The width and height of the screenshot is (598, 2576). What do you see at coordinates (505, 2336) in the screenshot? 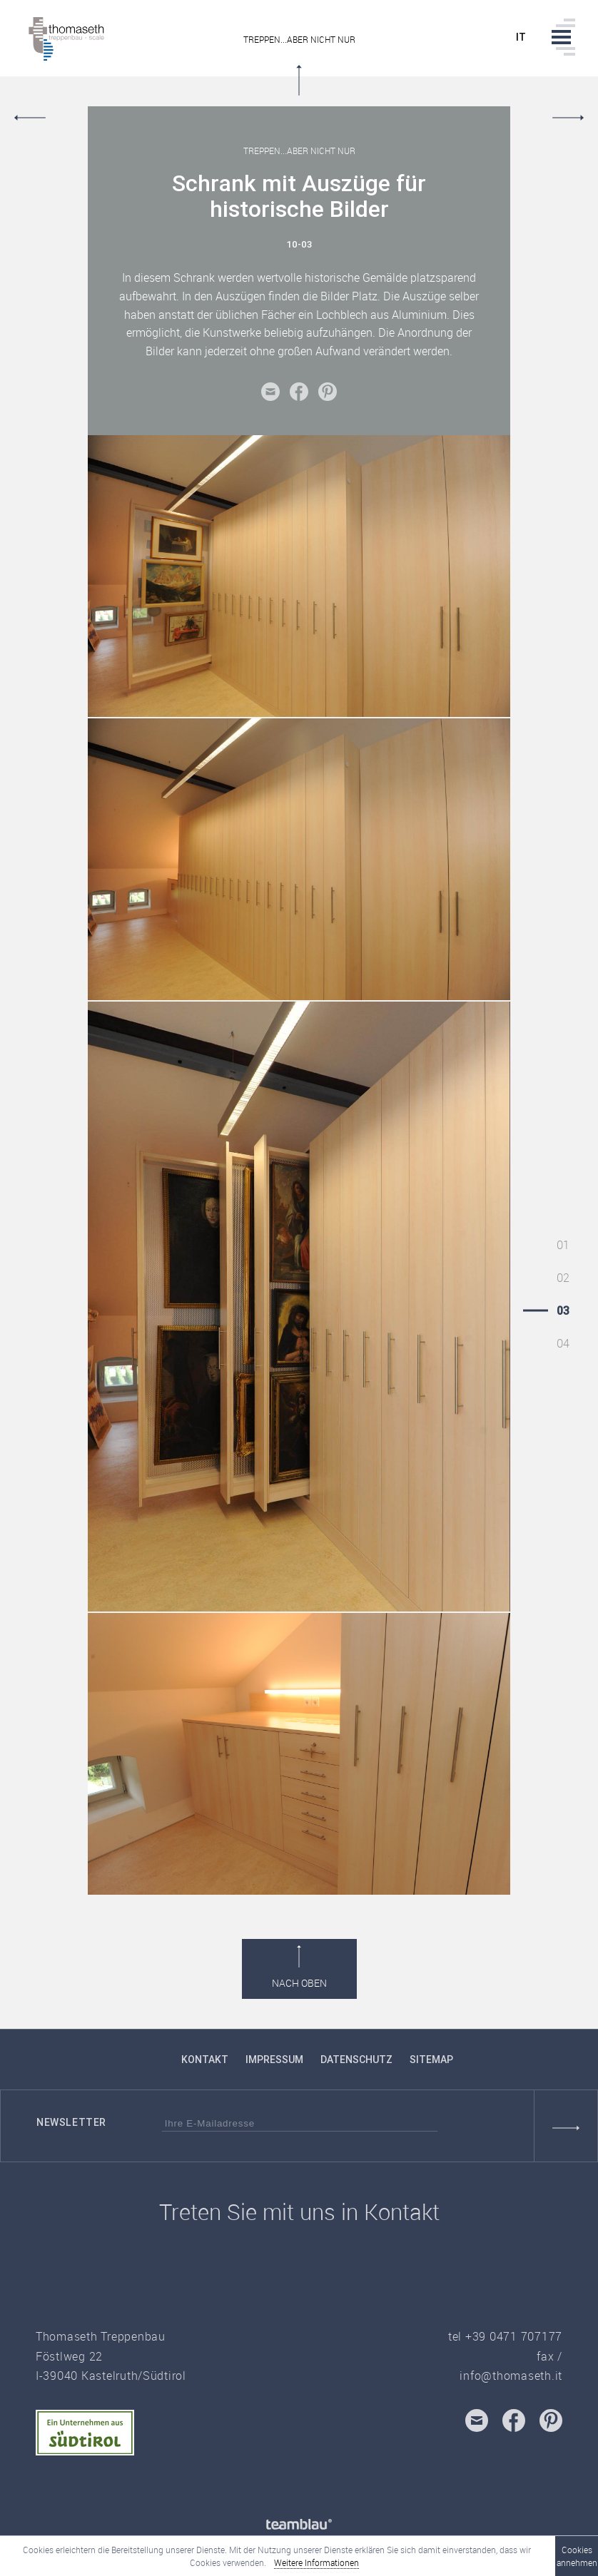
I see `tel +39 0471 707177` at bounding box center [505, 2336].